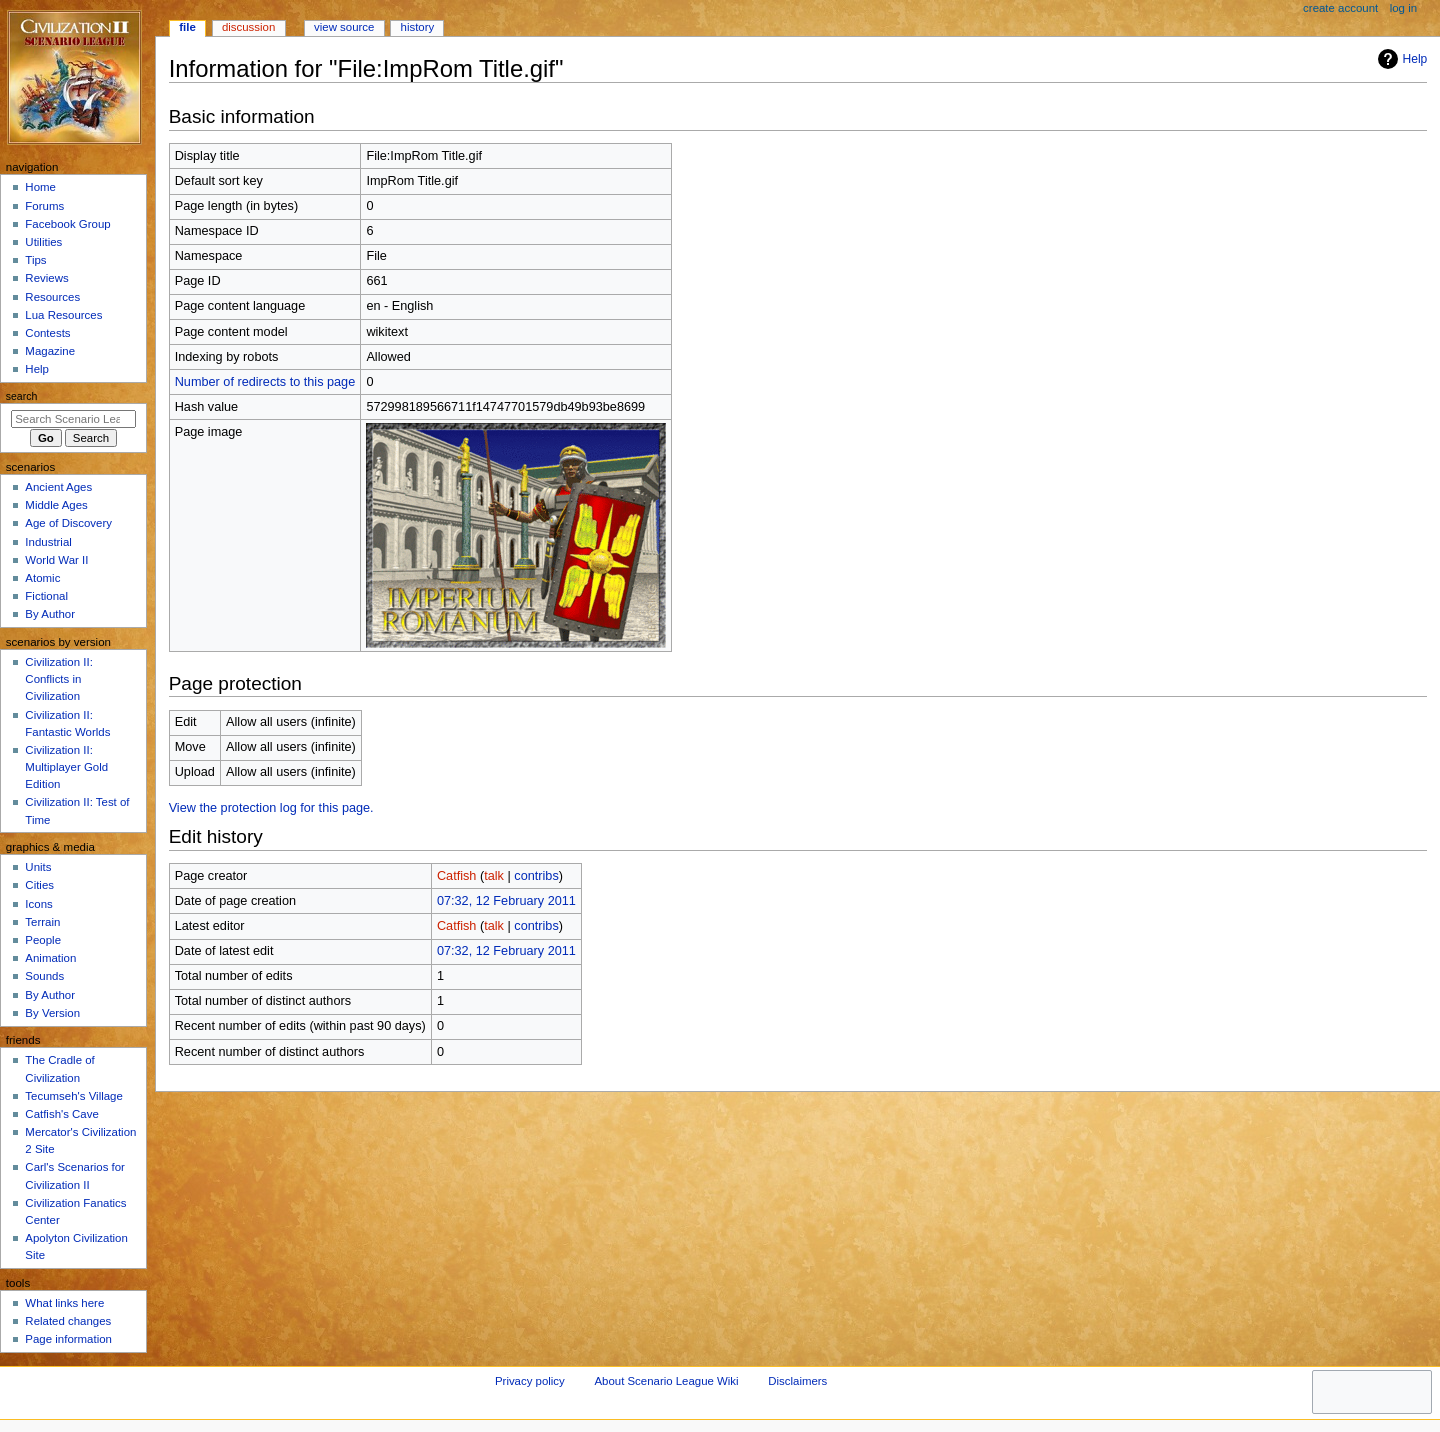 The width and height of the screenshot is (1440, 1432). Describe the element at coordinates (43, 940) in the screenshot. I see `People` at that location.